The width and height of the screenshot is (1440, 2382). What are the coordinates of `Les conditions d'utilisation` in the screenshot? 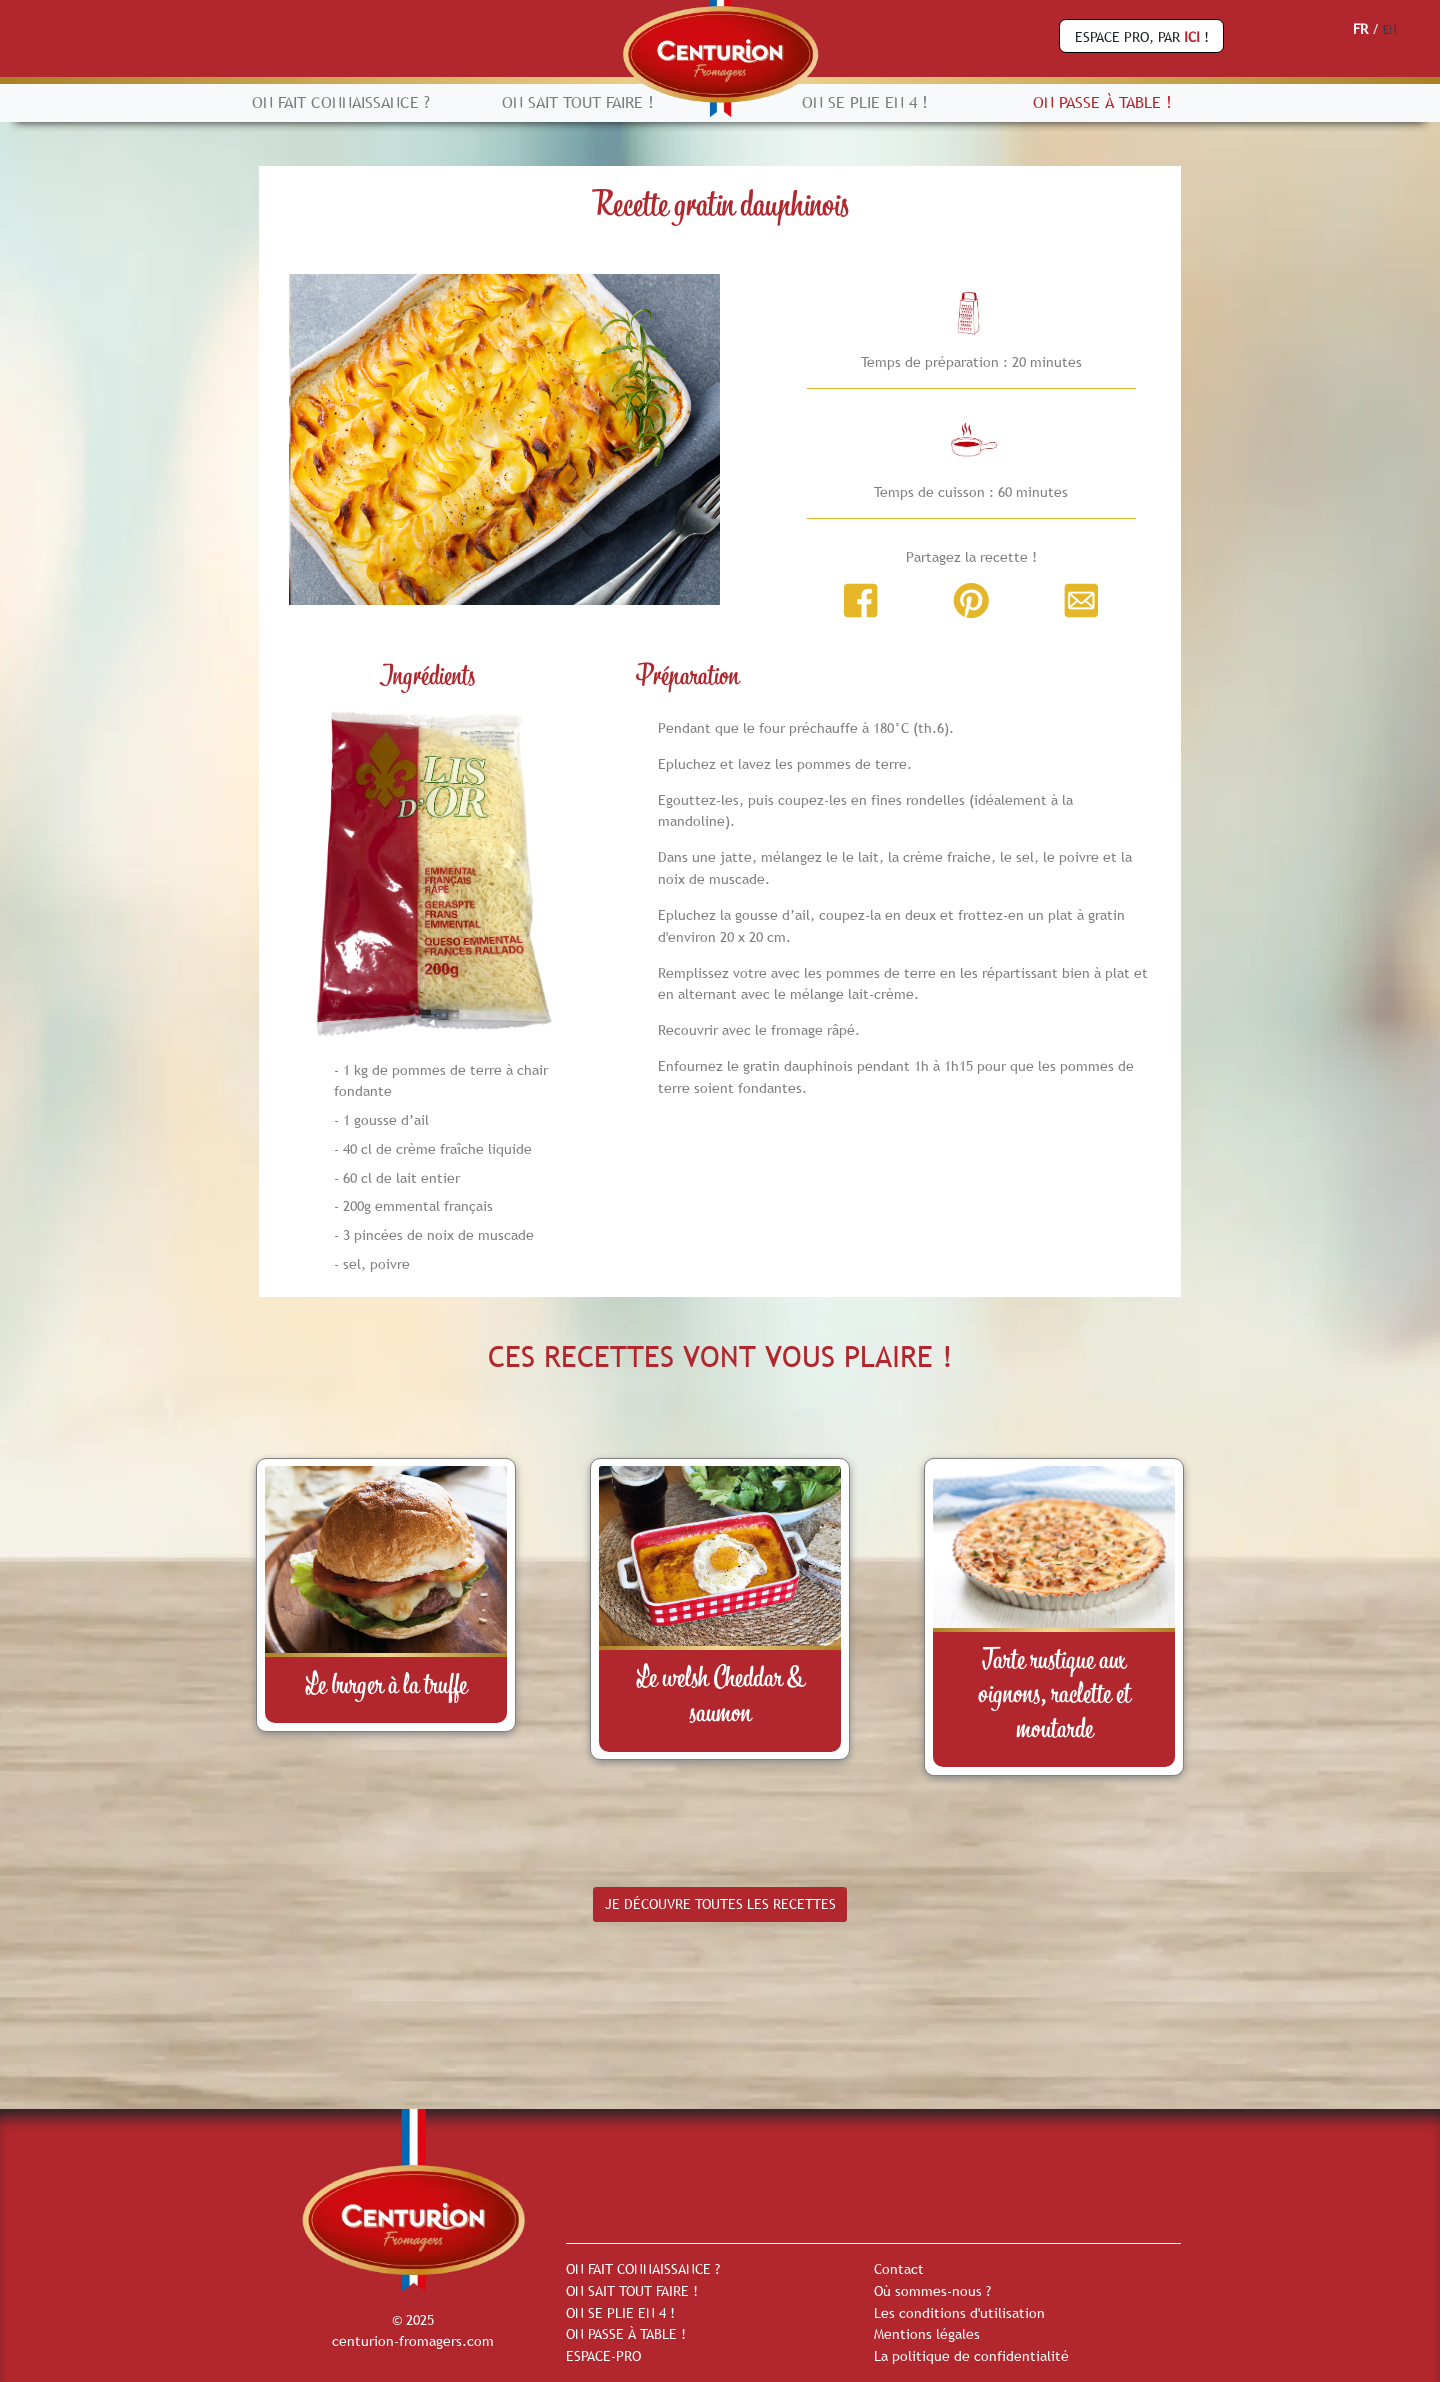 It's located at (959, 2313).